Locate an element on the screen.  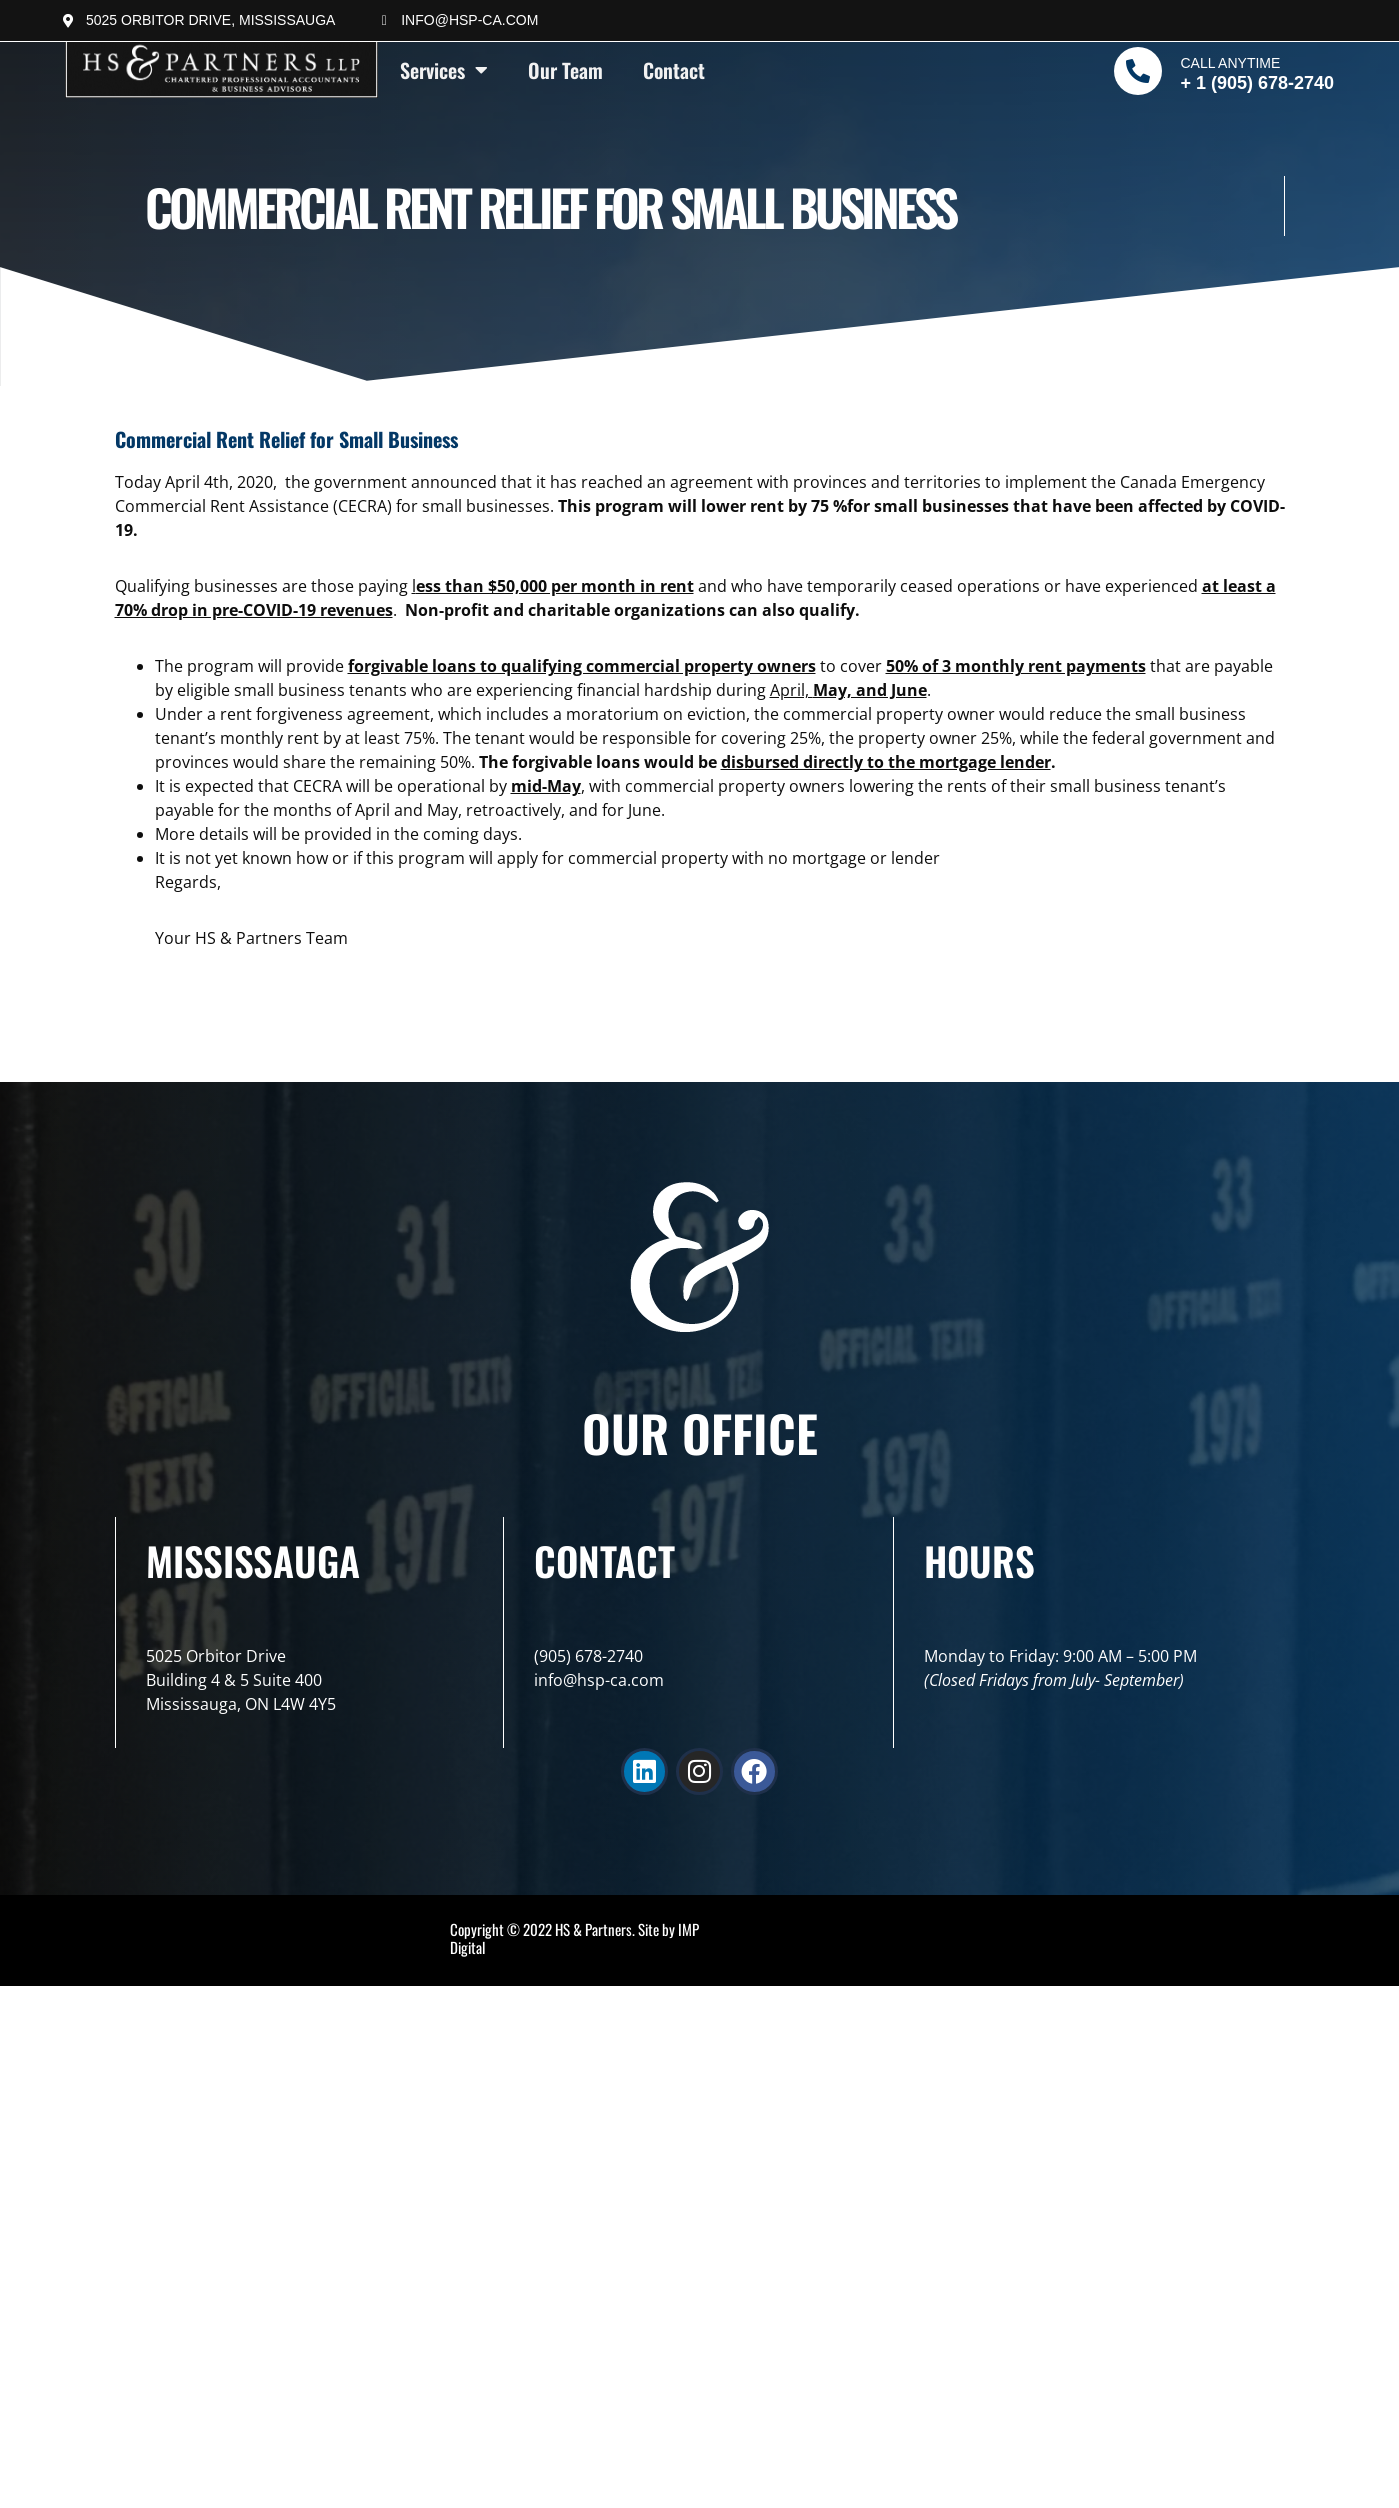
Contact is located at coordinates (674, 70).